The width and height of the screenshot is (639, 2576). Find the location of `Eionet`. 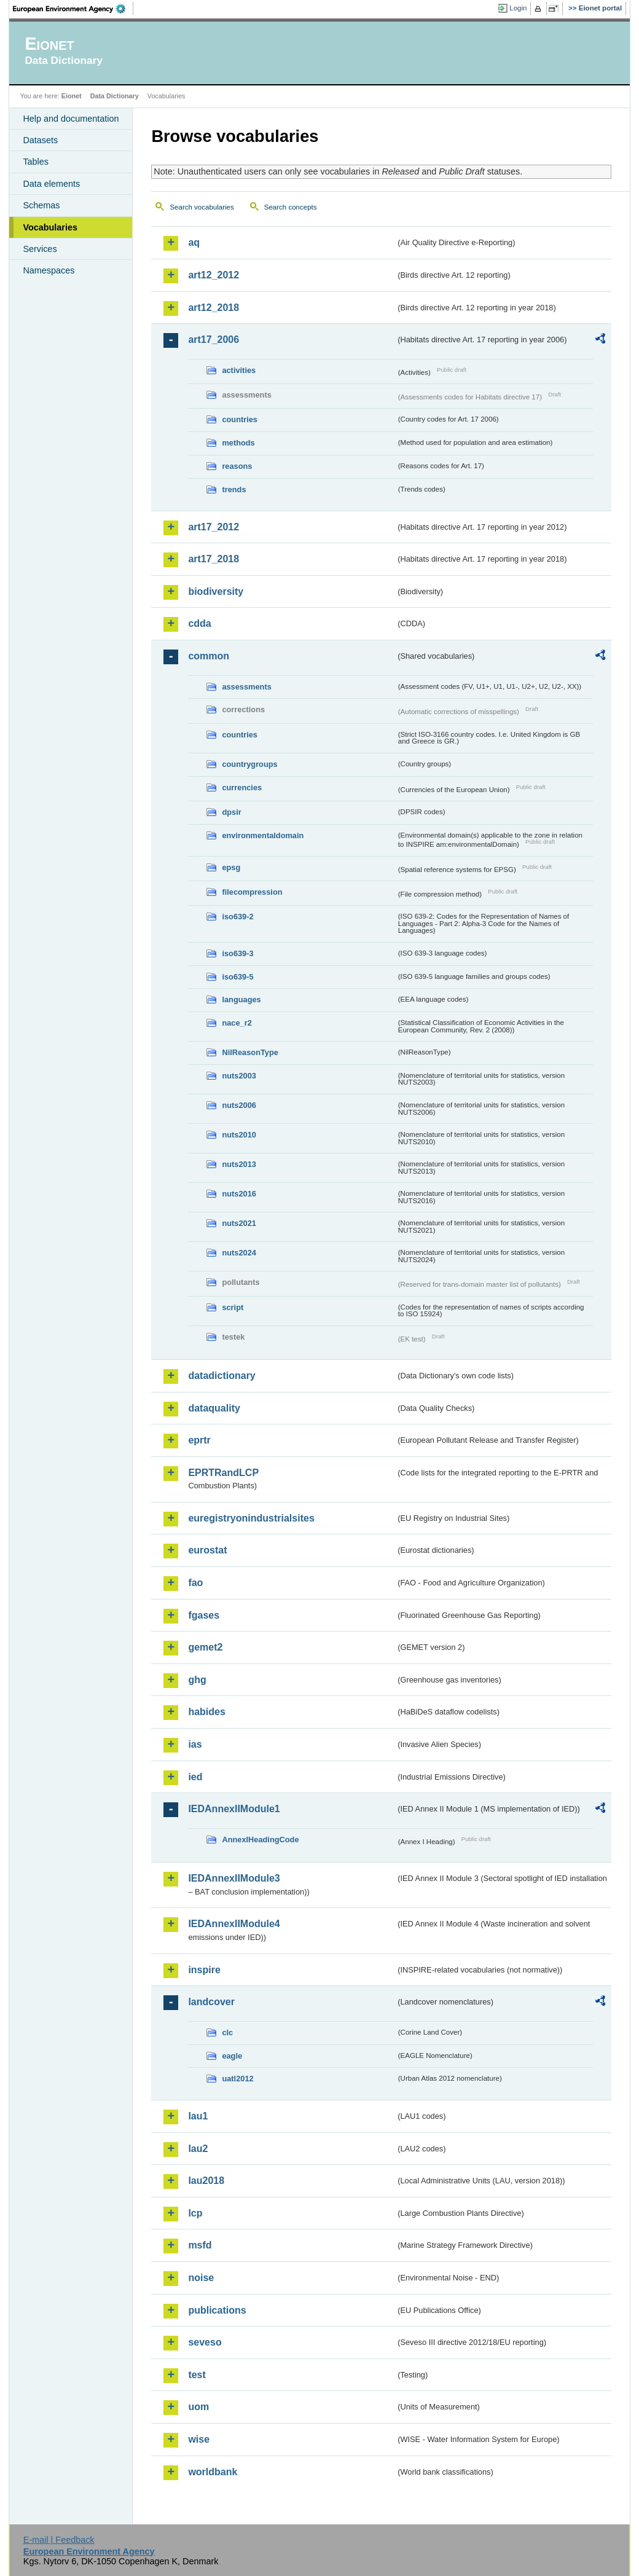

Eionet is located at coordinates (71, 96).